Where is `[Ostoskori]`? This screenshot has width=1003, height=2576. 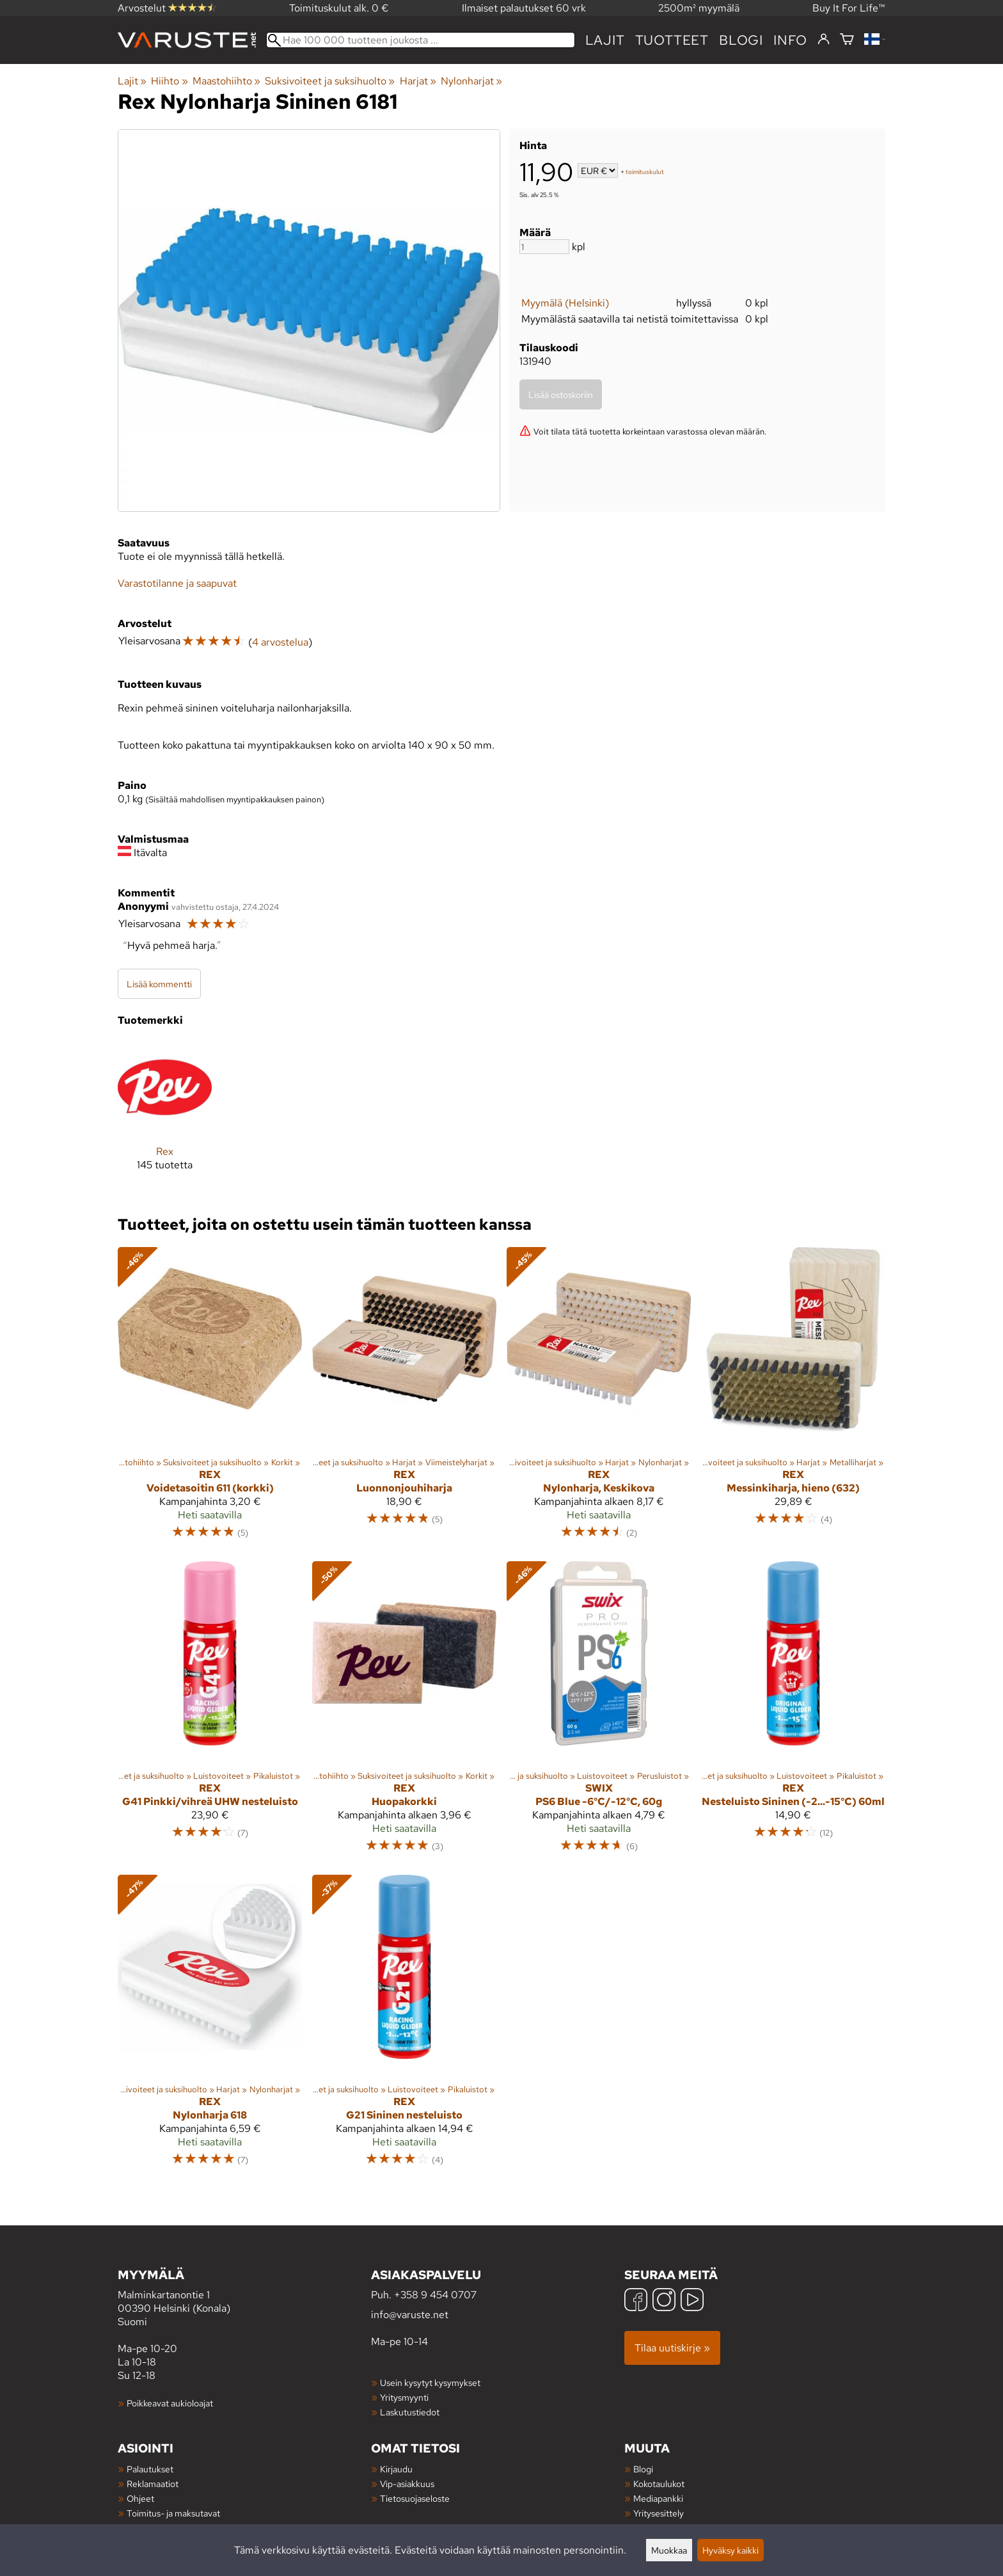
[Ostoskori] is located at coordinates (847, 40).